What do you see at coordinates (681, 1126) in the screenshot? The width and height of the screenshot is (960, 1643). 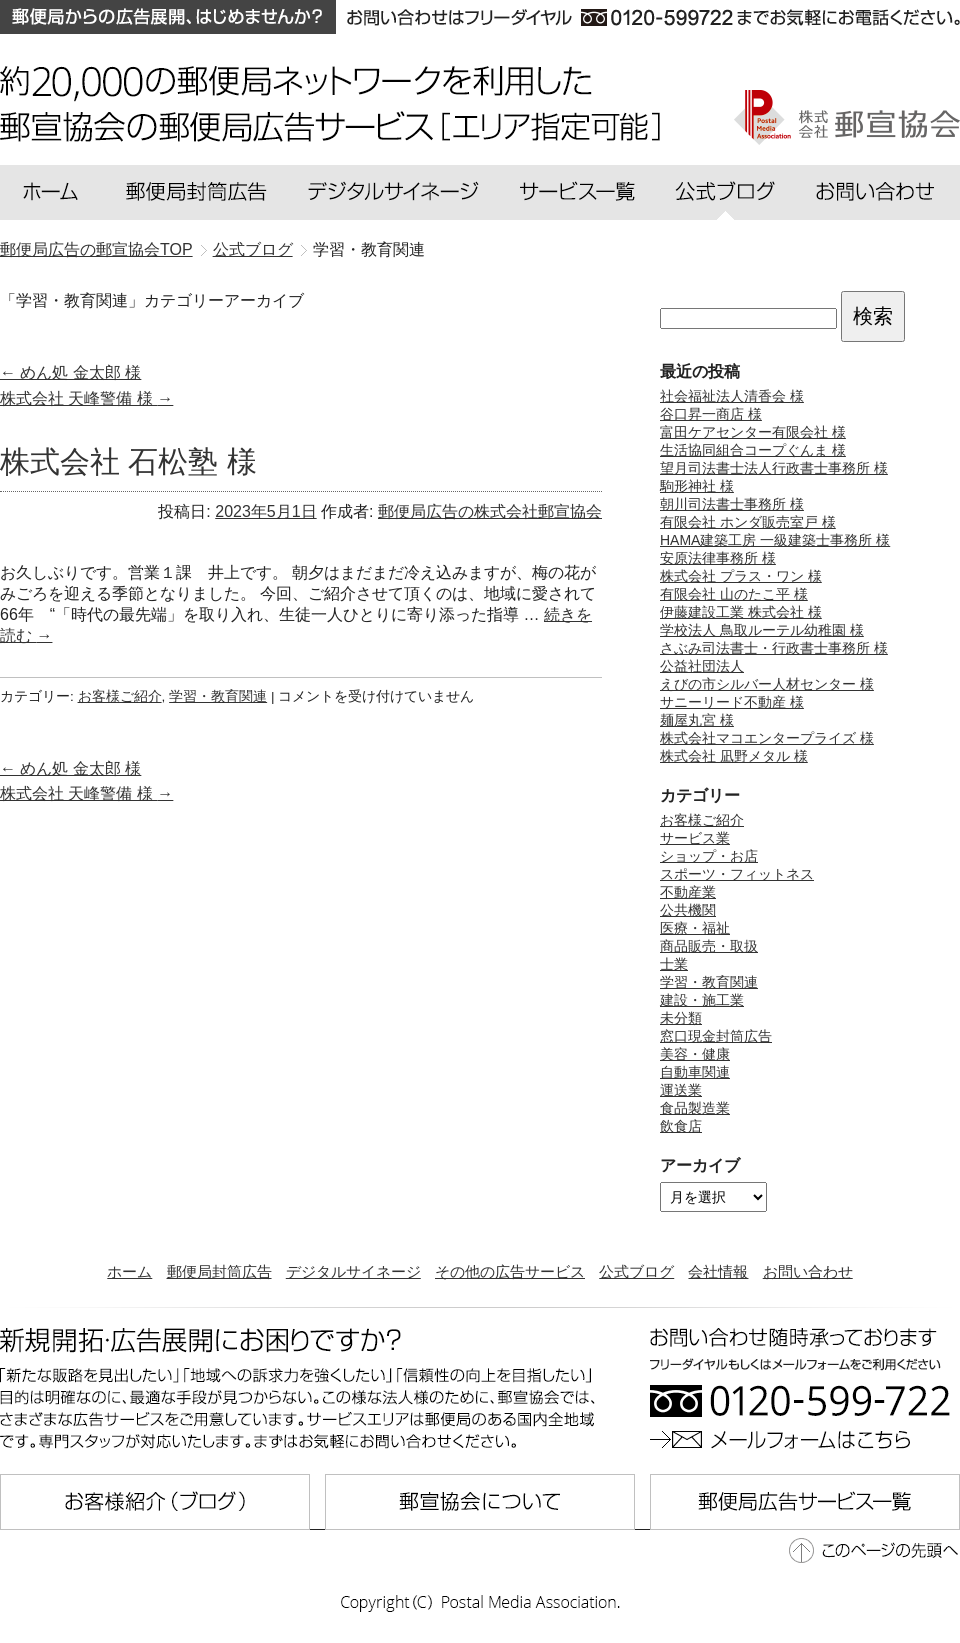 I see `飲食店` at bounding box center [681, 1126].